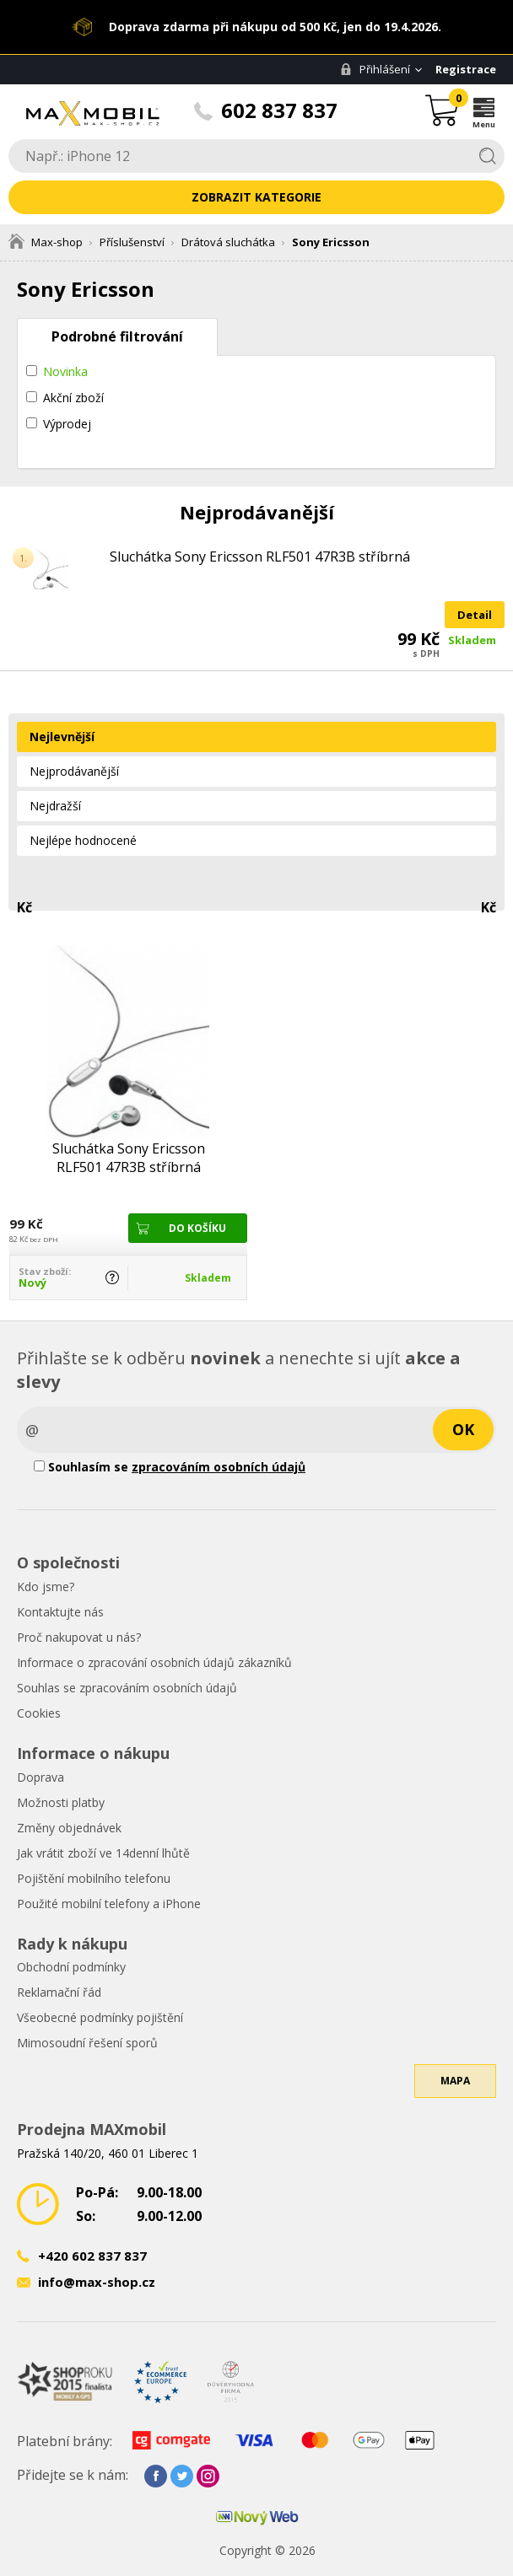 This screenshot has height=2576, width=513. I want to click on Použité mobilní telefony a iPhone, so click(109, 1904).